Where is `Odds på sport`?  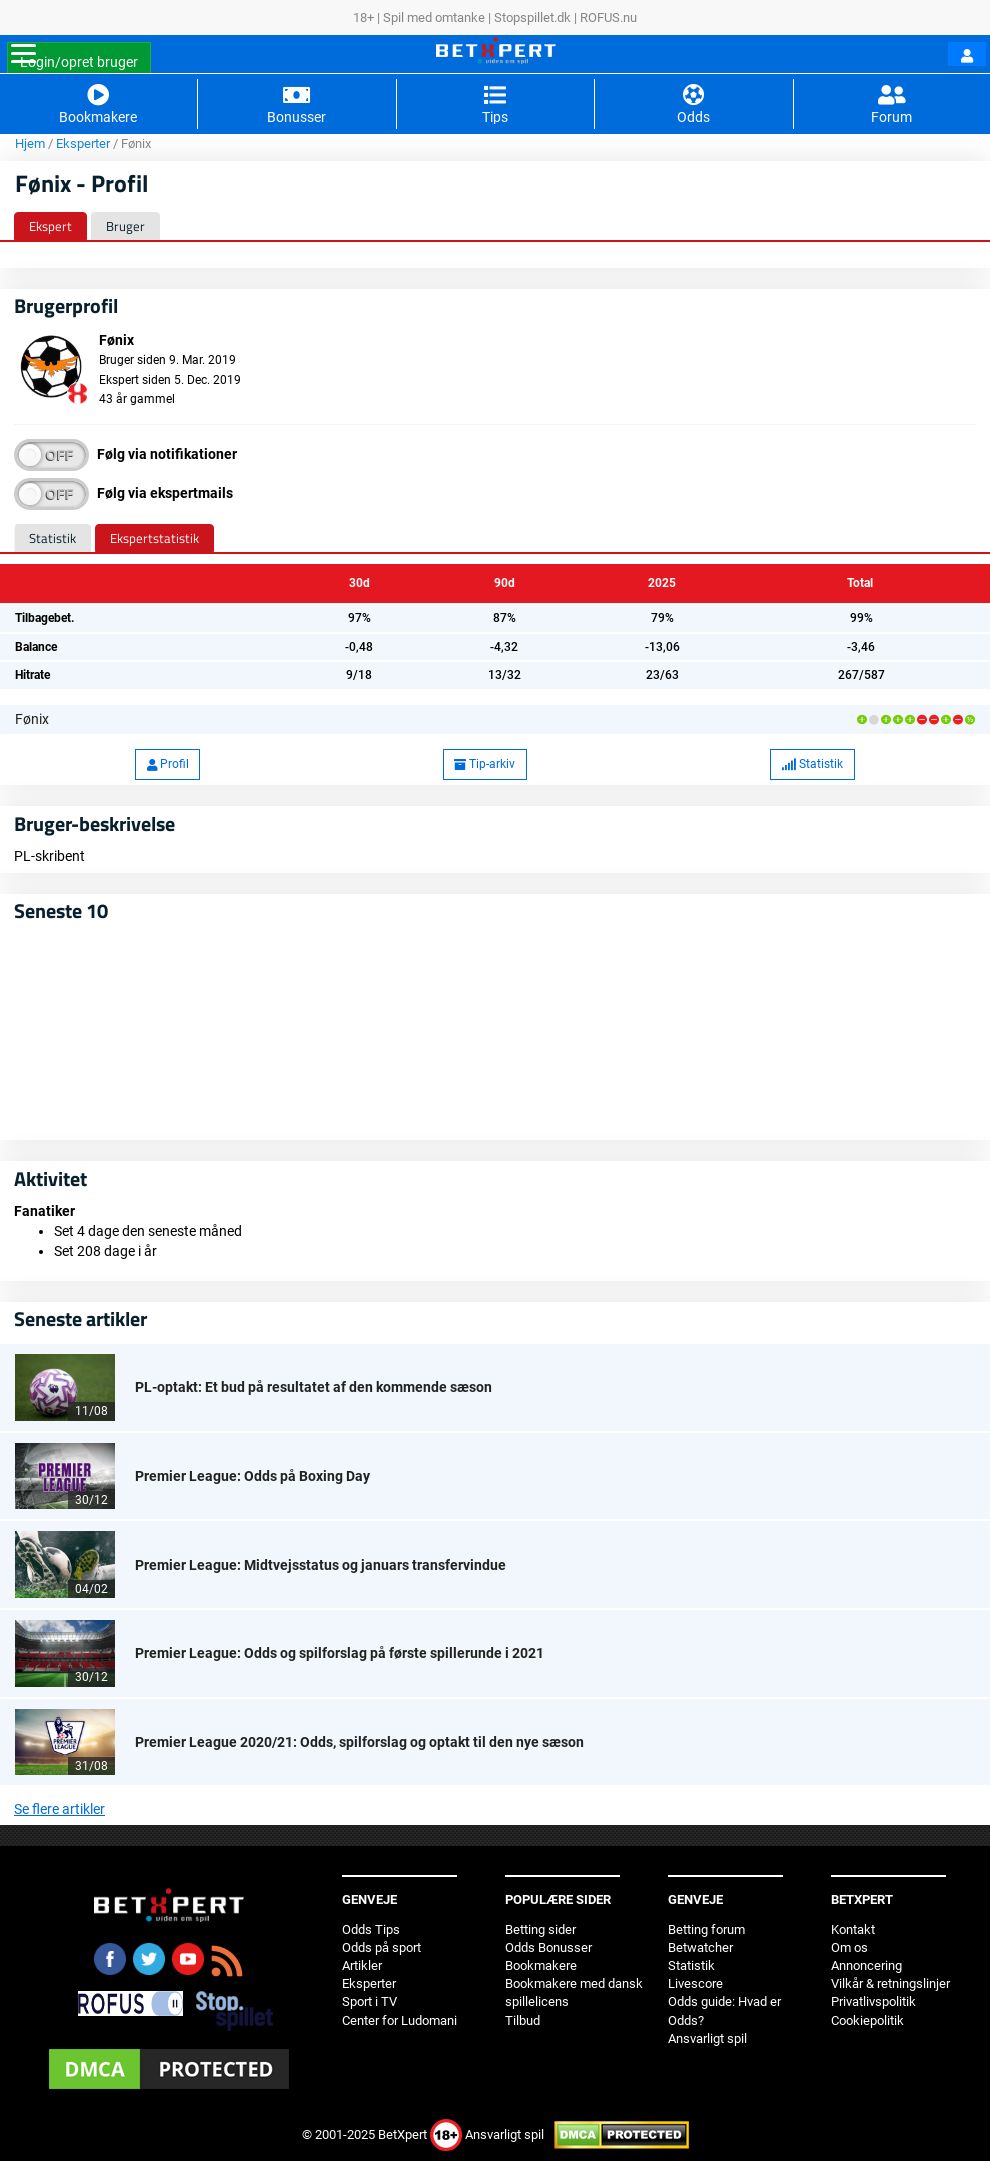
Odds på sport is located at coordinates (381, 1947).